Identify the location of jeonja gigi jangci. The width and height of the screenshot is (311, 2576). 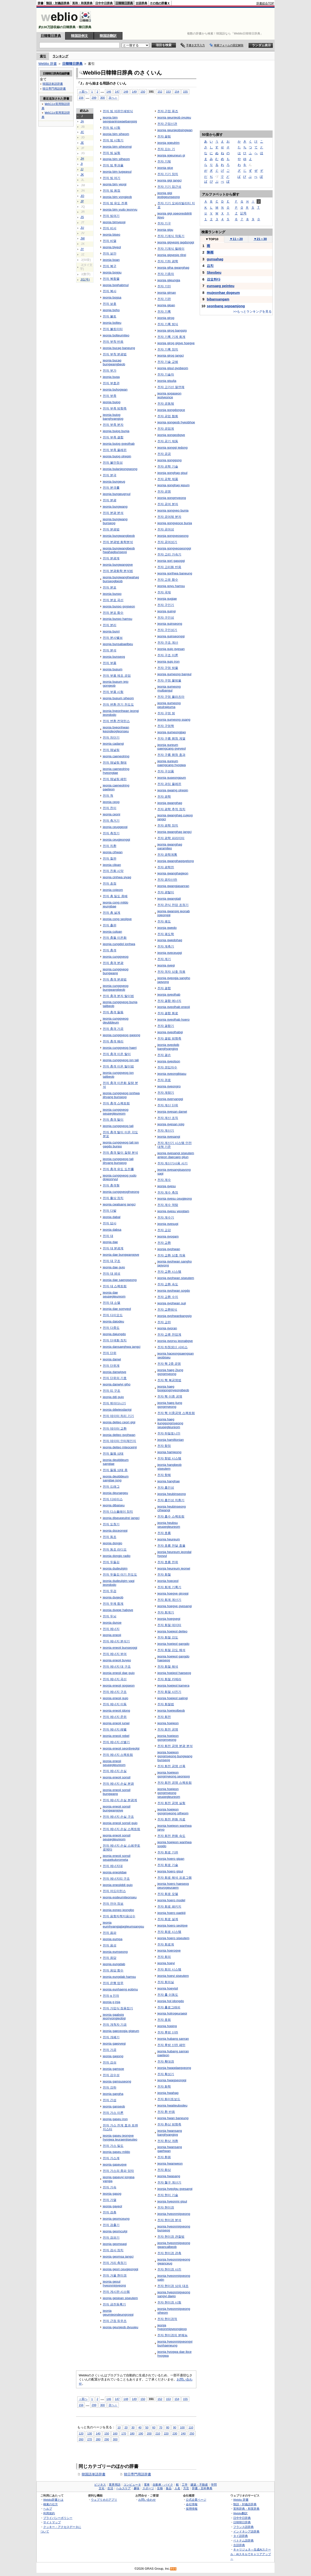
(169, 180).